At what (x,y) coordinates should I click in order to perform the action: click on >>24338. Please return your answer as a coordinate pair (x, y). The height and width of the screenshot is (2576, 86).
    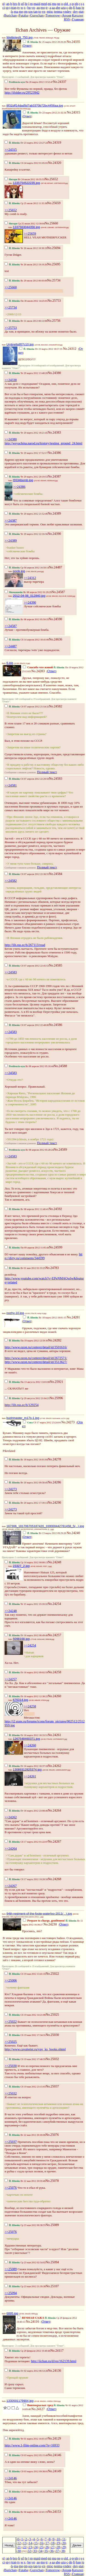
    Looking at the image, I should click on (11, 380).